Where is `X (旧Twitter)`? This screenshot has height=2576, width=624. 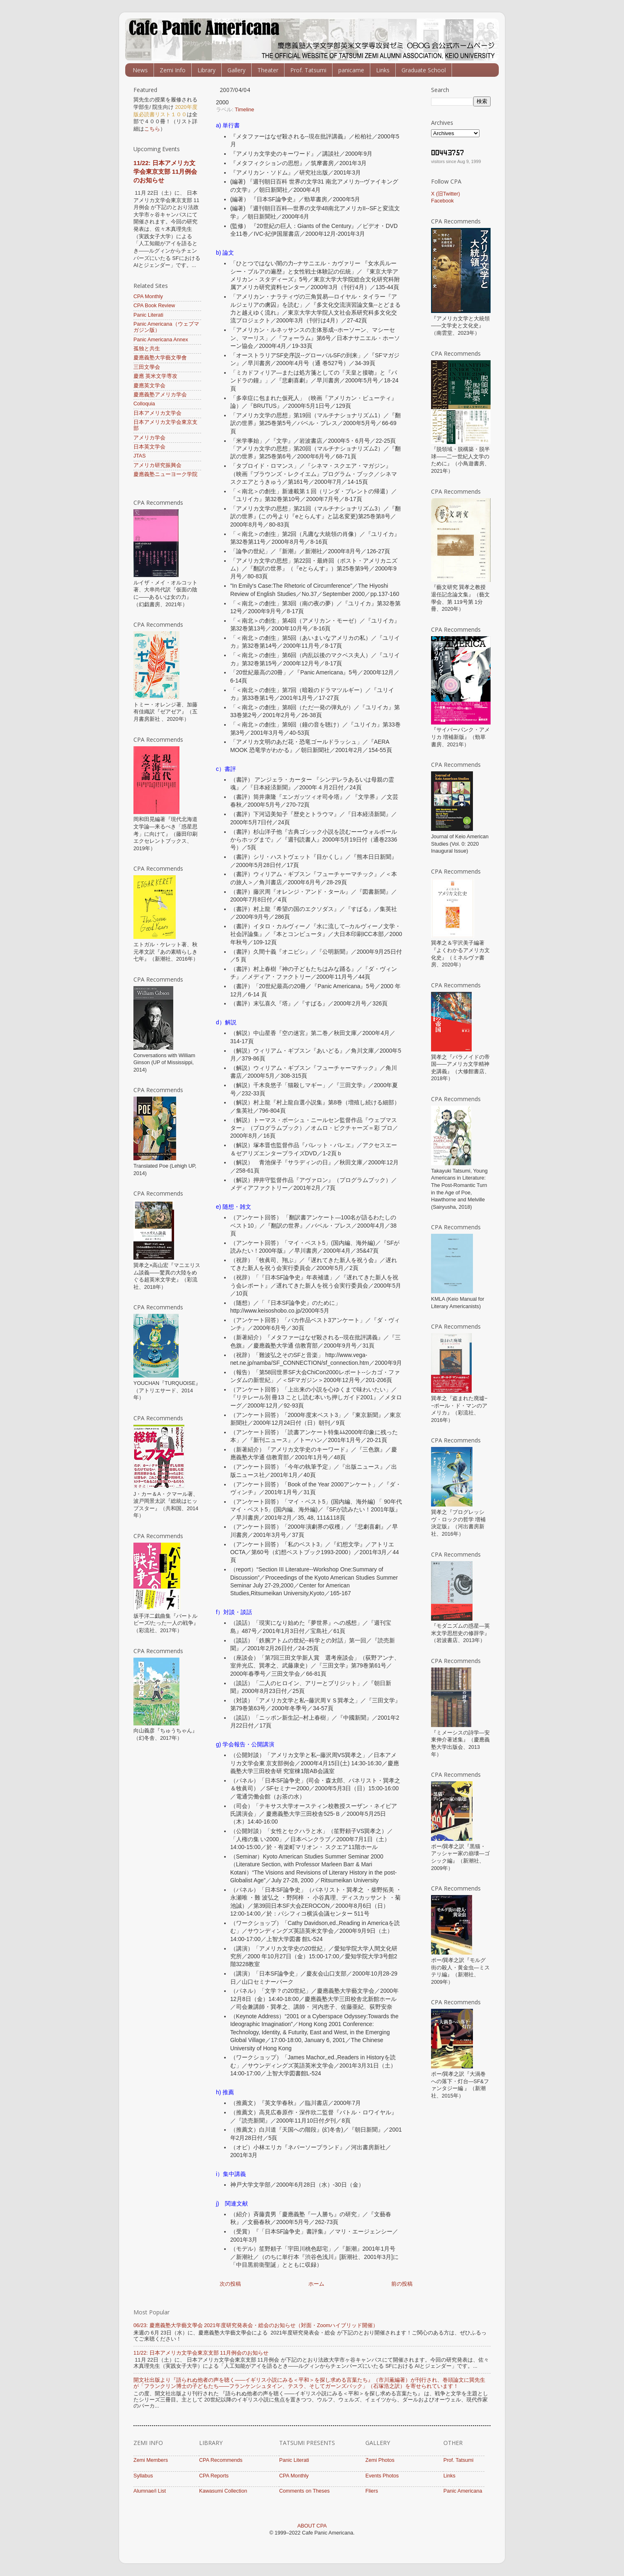
X (旧Twitter) is located at coordinates (445, 194).